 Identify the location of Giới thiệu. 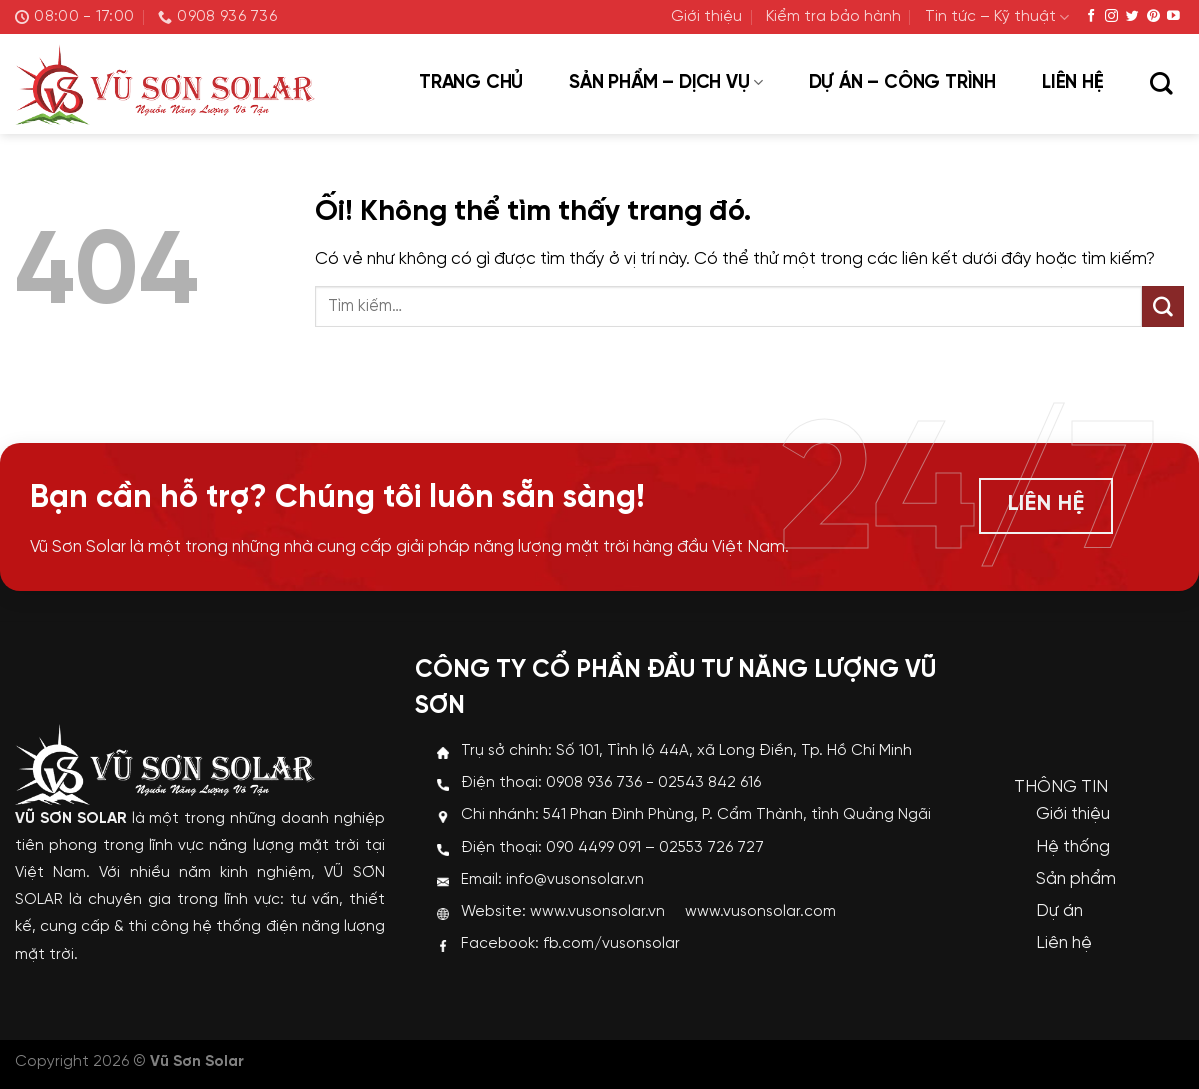
(706, 17).